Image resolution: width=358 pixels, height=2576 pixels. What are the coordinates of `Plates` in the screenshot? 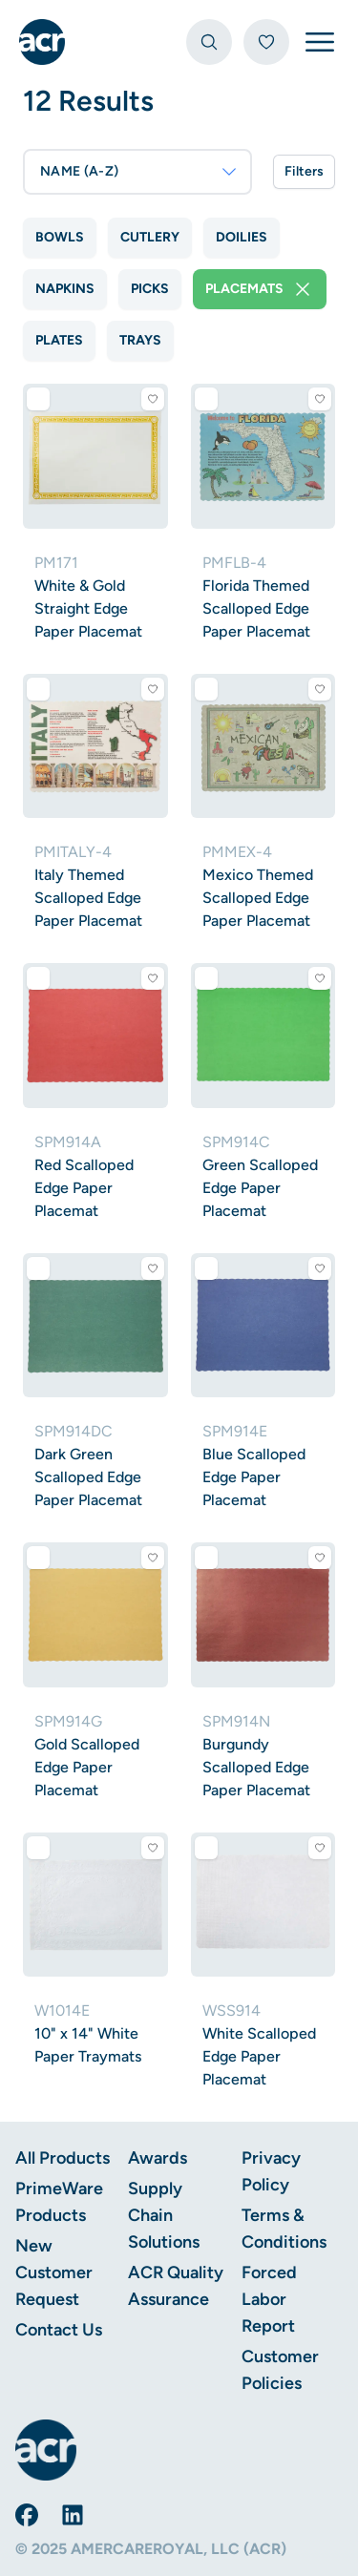 It's located at (59, 340).